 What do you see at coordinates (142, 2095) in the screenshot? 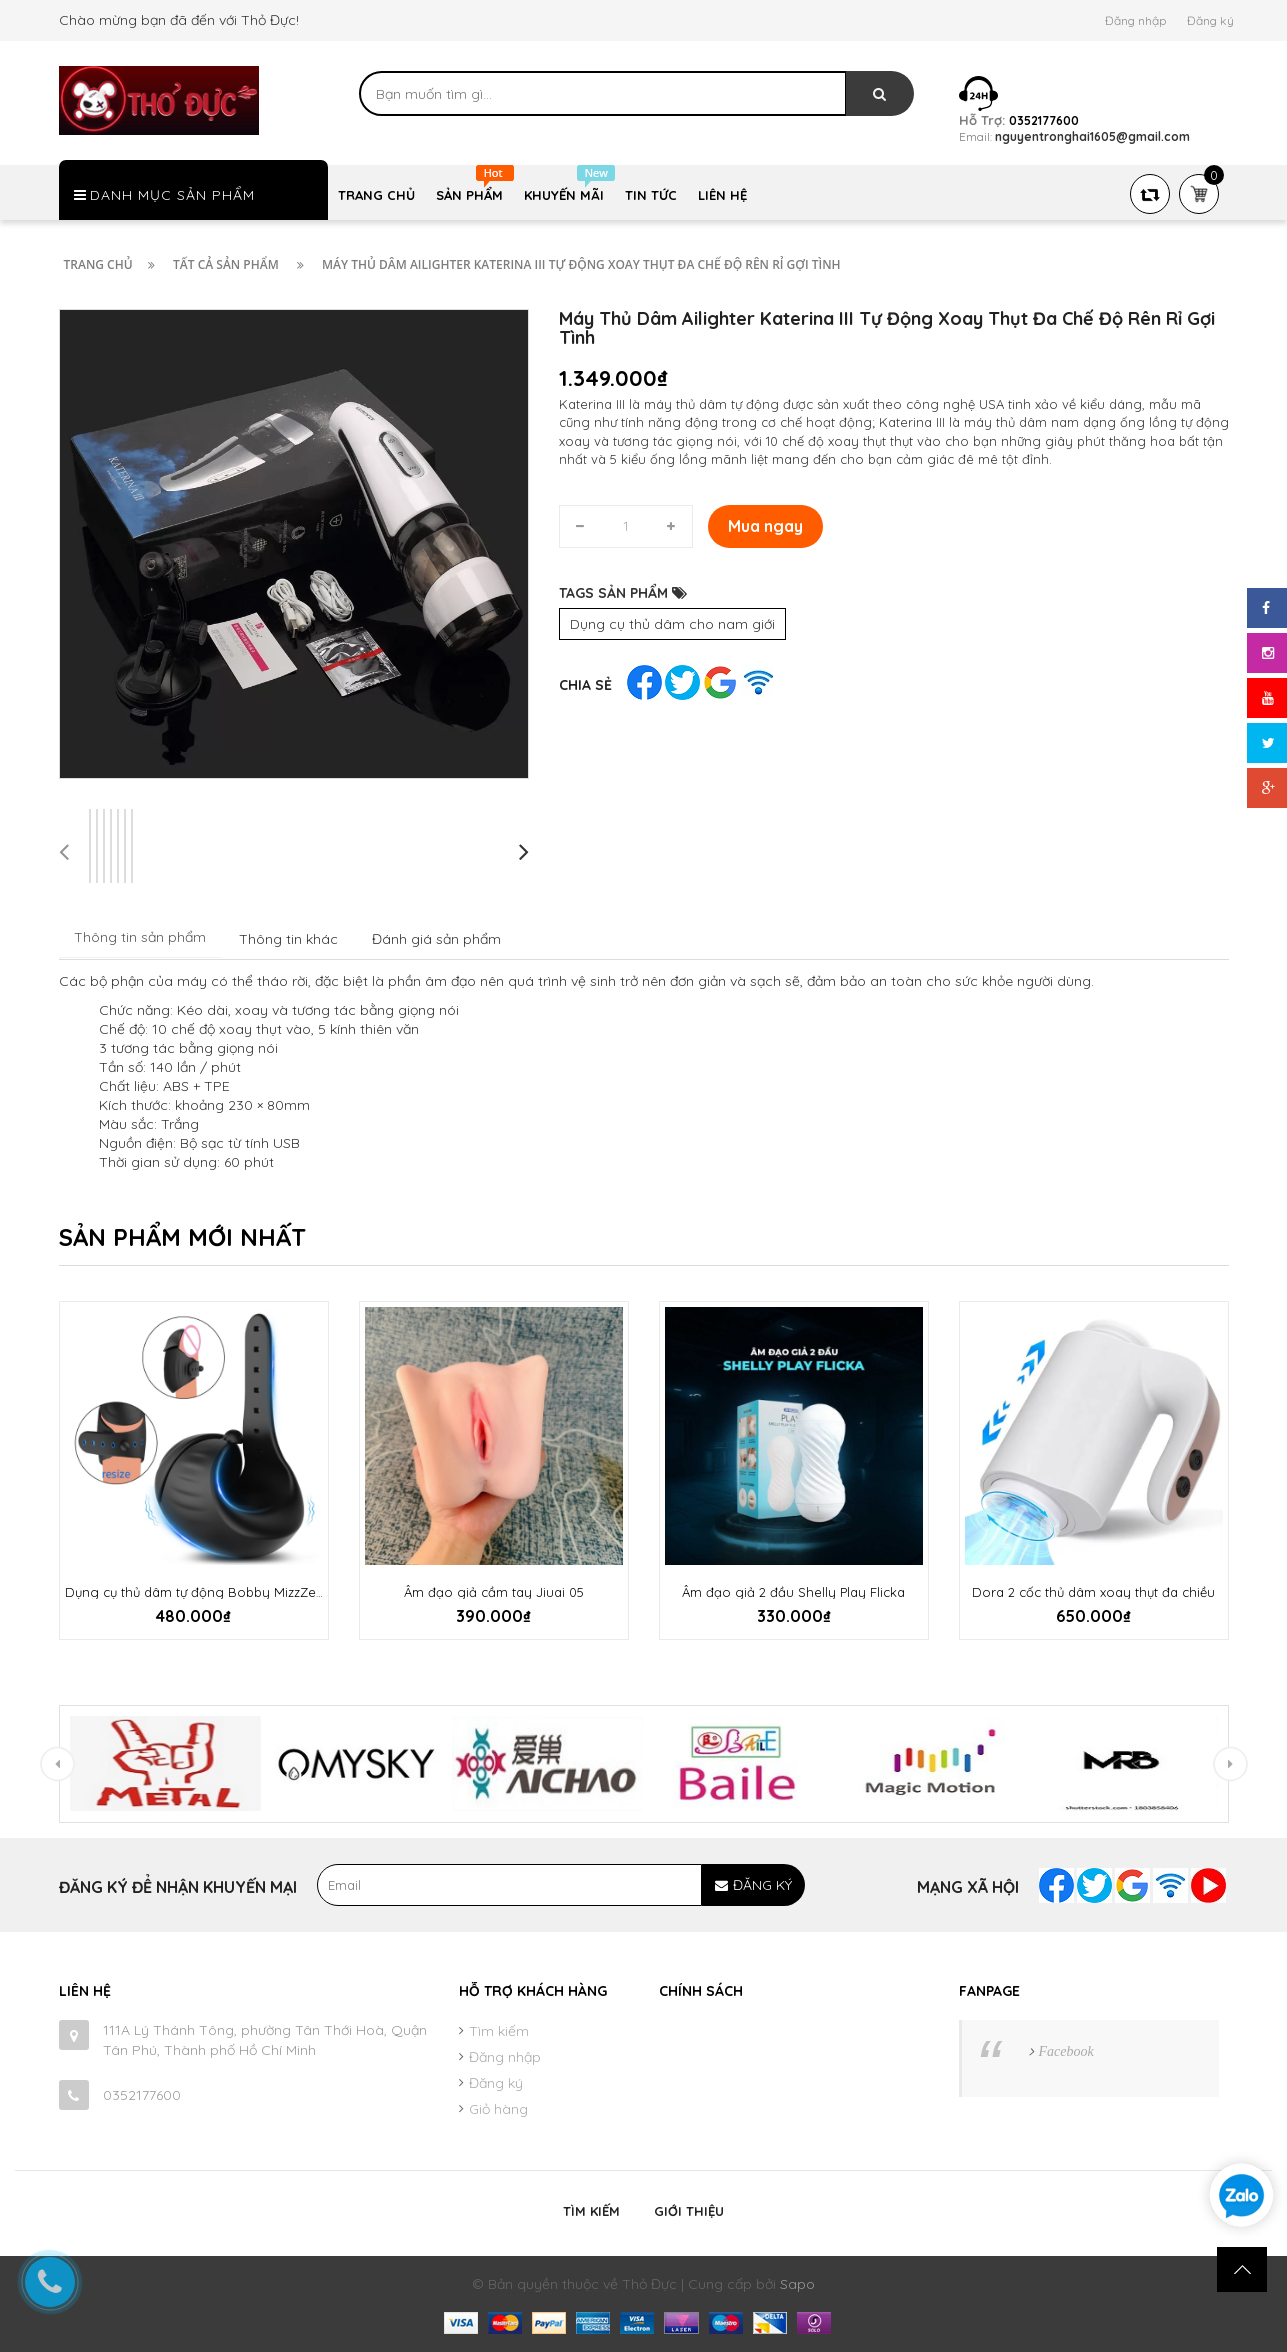
I see `0352177600` at bounding box center [142, 2095].